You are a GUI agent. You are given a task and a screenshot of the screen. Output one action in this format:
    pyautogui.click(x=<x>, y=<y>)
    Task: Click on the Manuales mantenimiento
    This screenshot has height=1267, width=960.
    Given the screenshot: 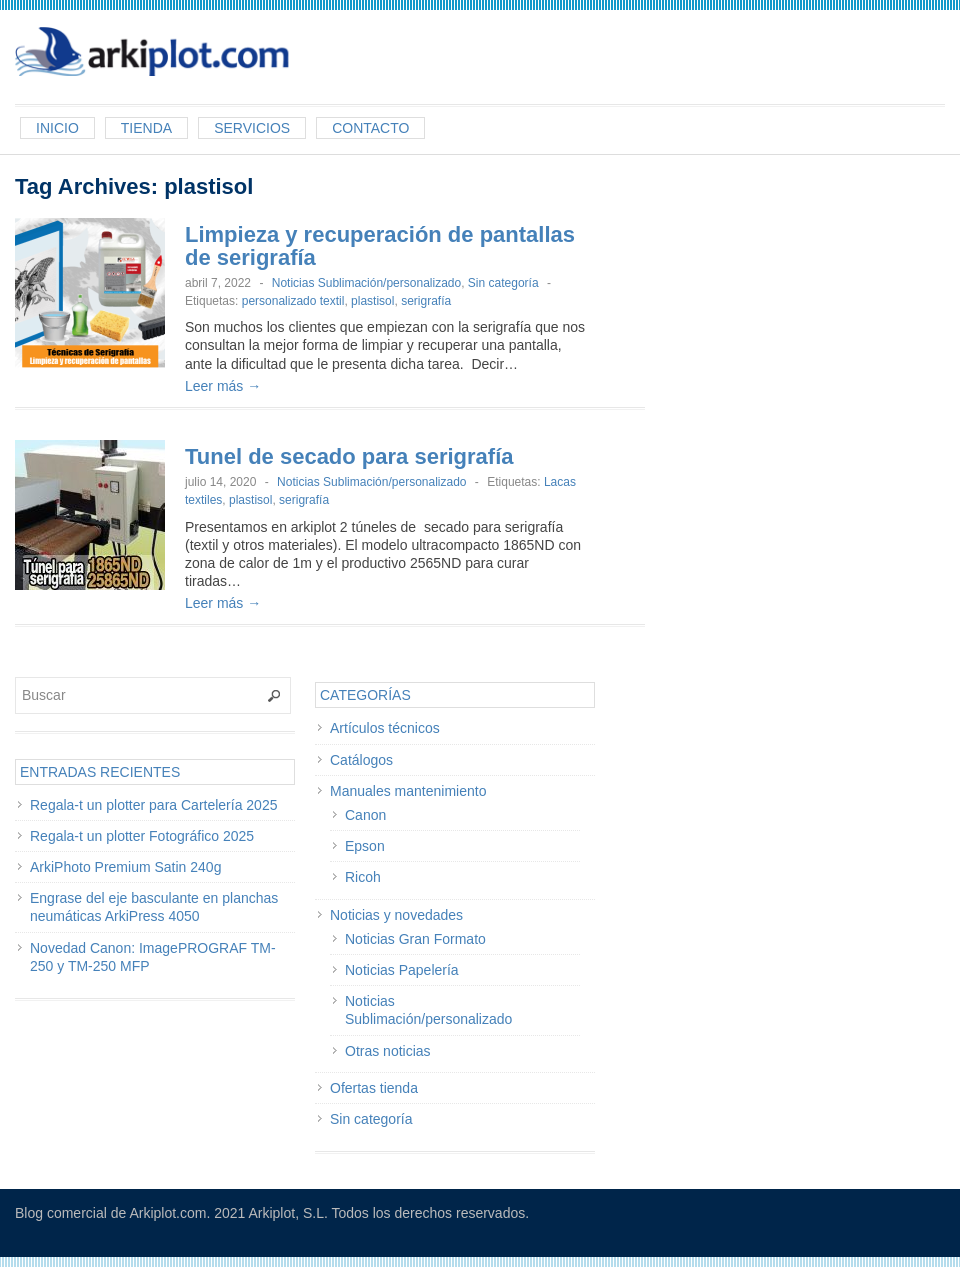 What is the action you would take?
    pyautogui.click(x=408, y=791)
    